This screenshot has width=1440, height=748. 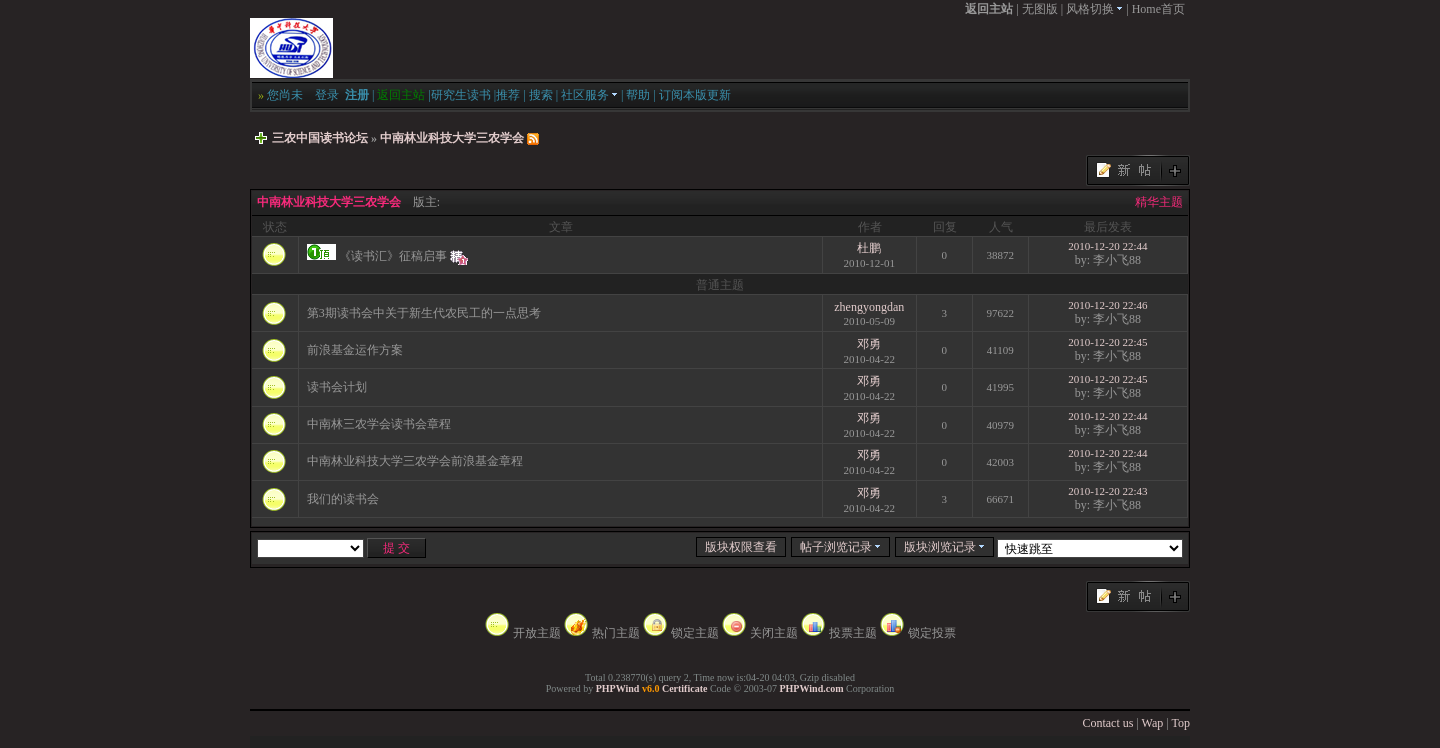 I want to click on 订阅本版更新, so click(x=695, y=95).